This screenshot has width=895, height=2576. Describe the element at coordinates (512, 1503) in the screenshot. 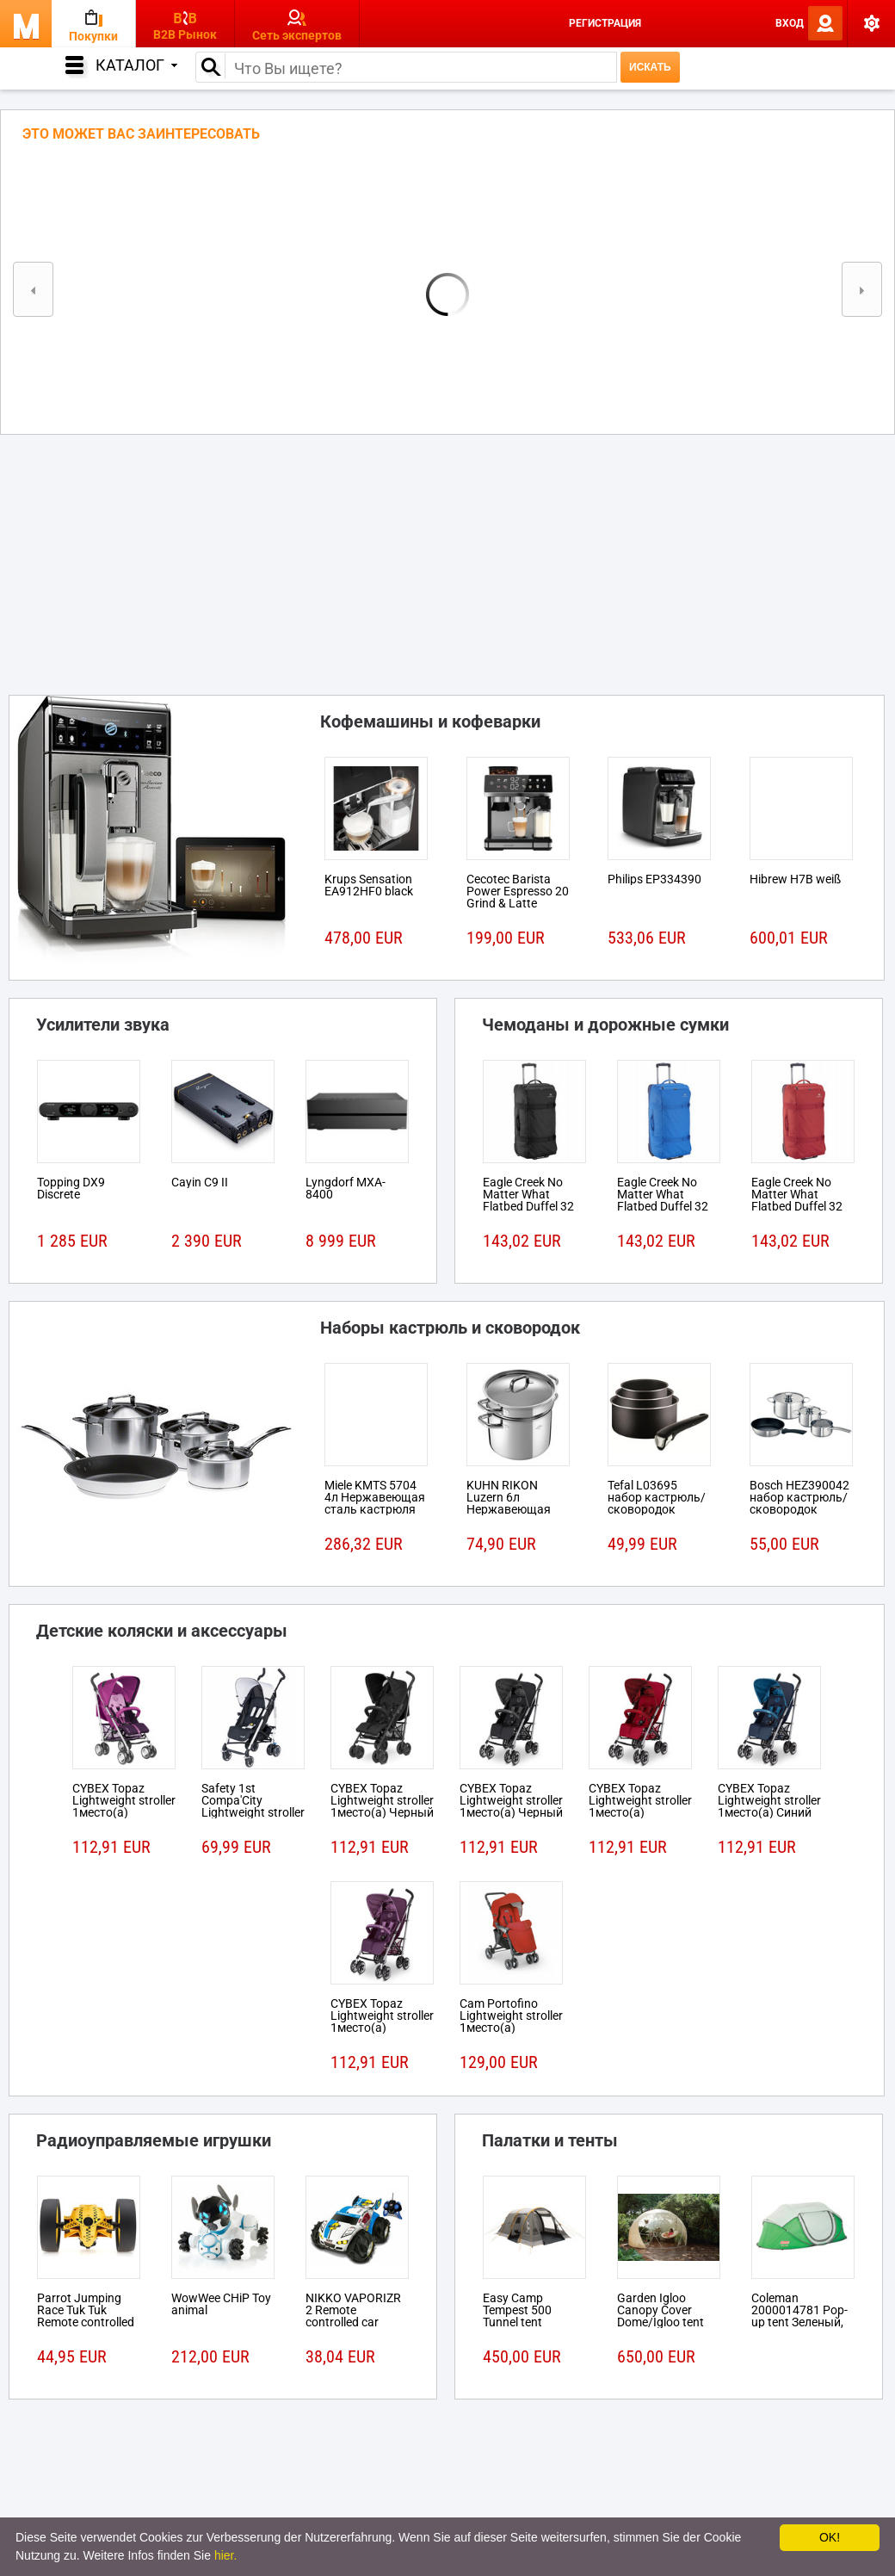

I see `KUHN RIKON Luzern 6л Нержавеющая сталь кастрюля` at that location.